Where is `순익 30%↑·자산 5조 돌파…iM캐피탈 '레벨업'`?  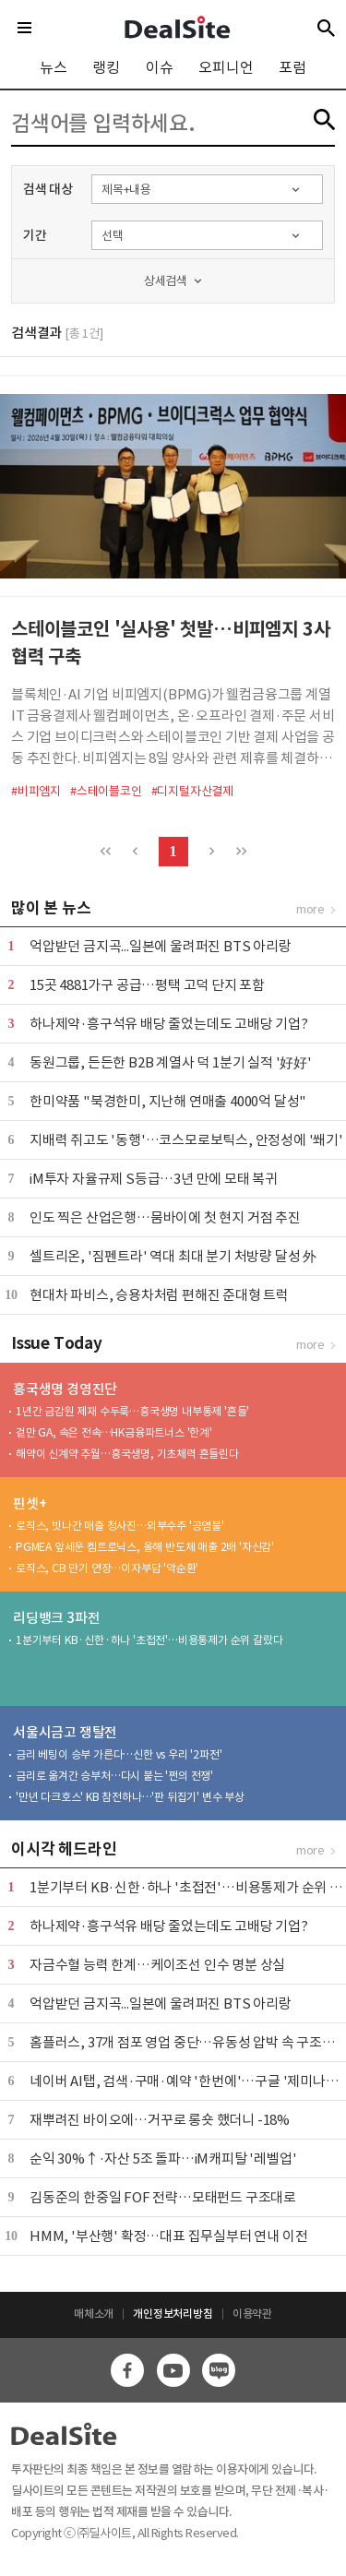 순익 30%↑·자산 5조 돌파…iM캐피탈 '레벨업' is located at coordinates (163, 2158).